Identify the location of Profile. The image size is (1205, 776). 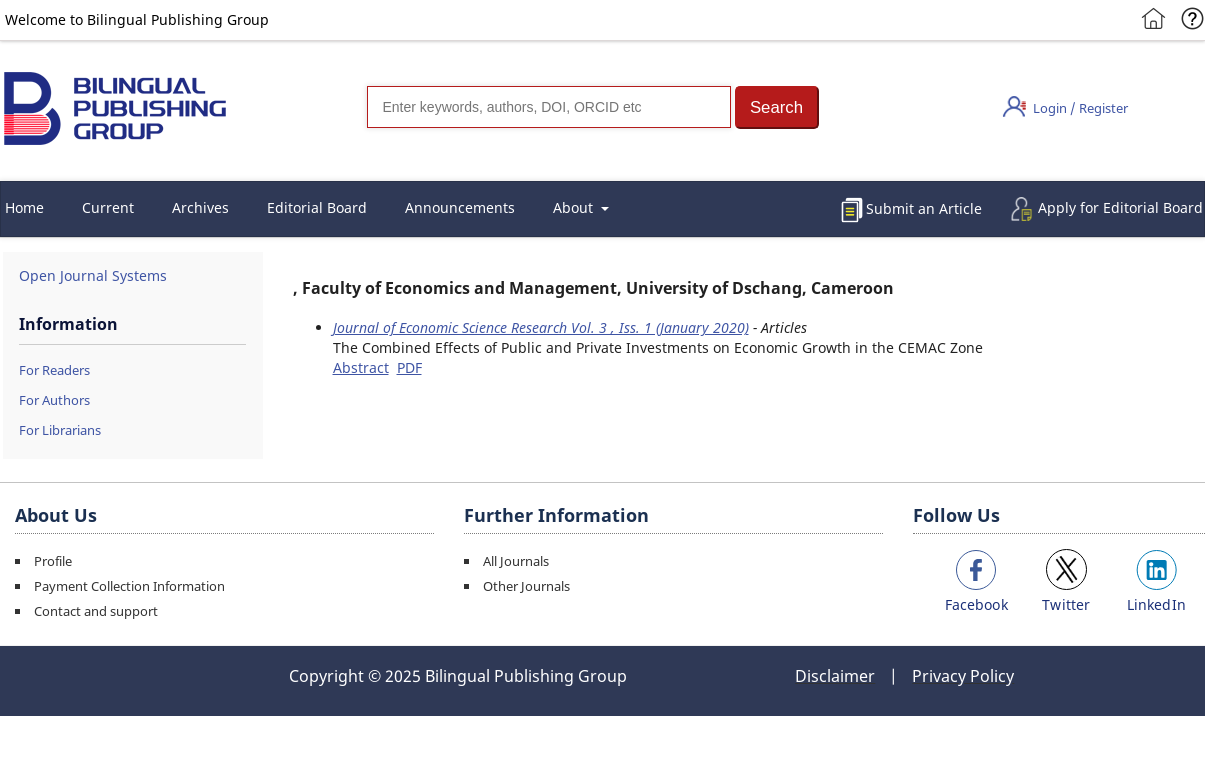
(53, 561).